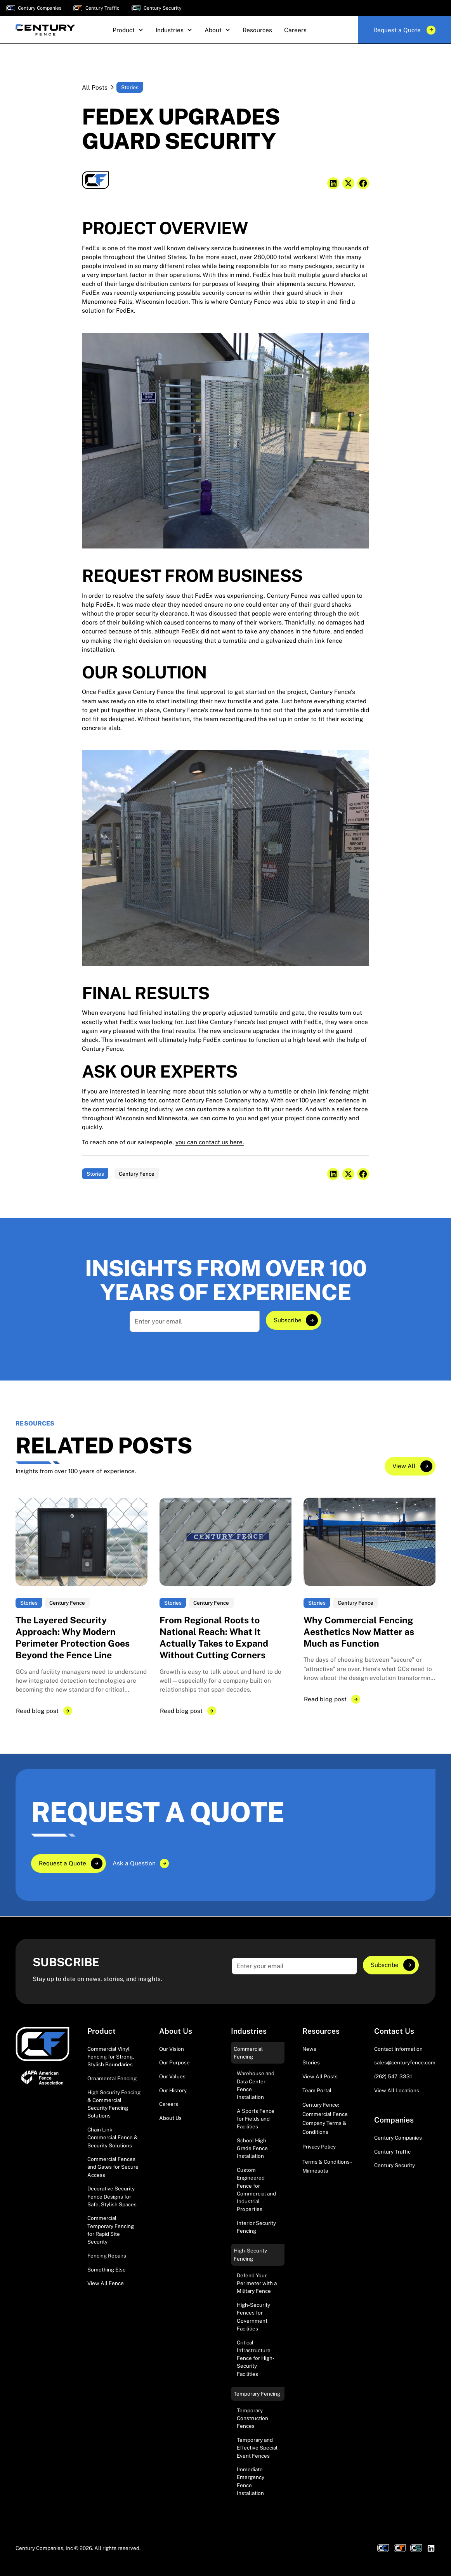  What do you see at coordinates (253, 2317) in the screenshot?
I see `High-Security Fences for Government Facilities` at bounding box center [253, 2317].